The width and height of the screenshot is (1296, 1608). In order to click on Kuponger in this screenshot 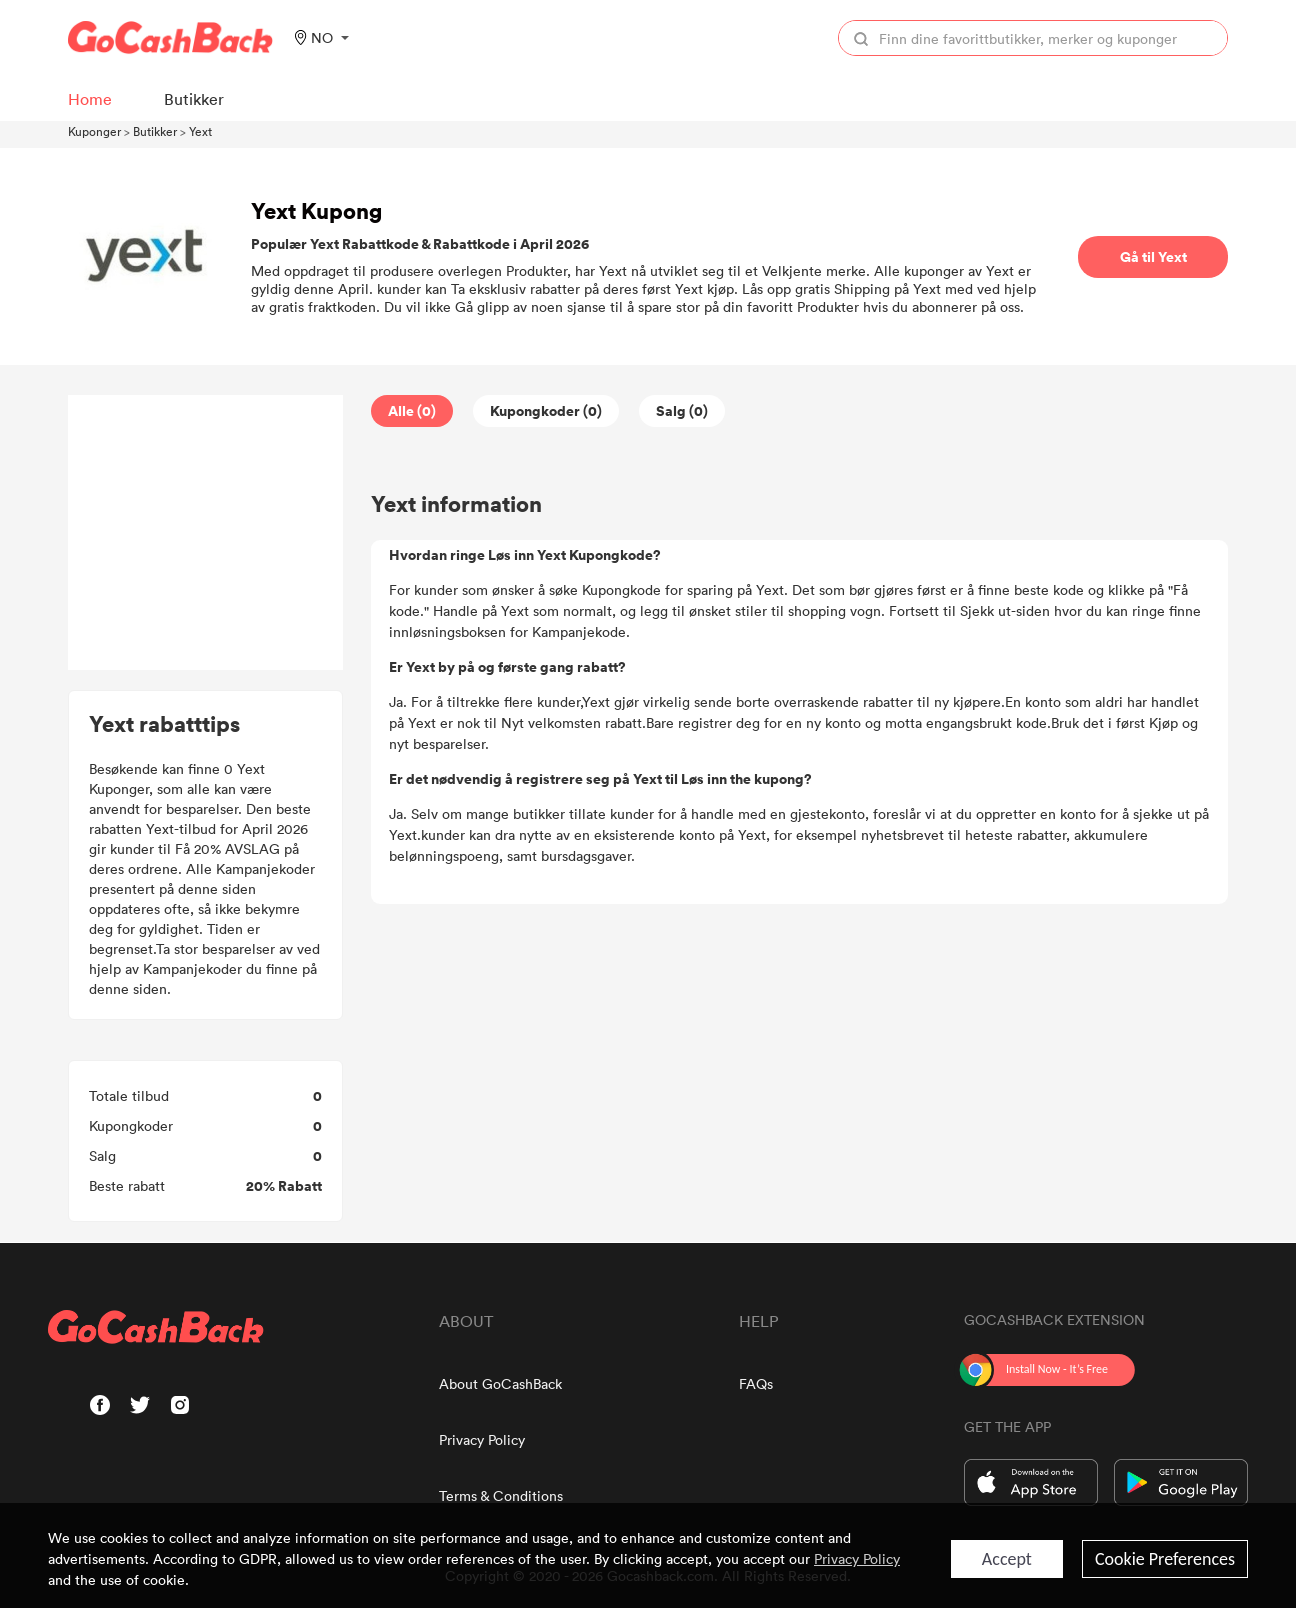, I will do `click(94, 131)`.